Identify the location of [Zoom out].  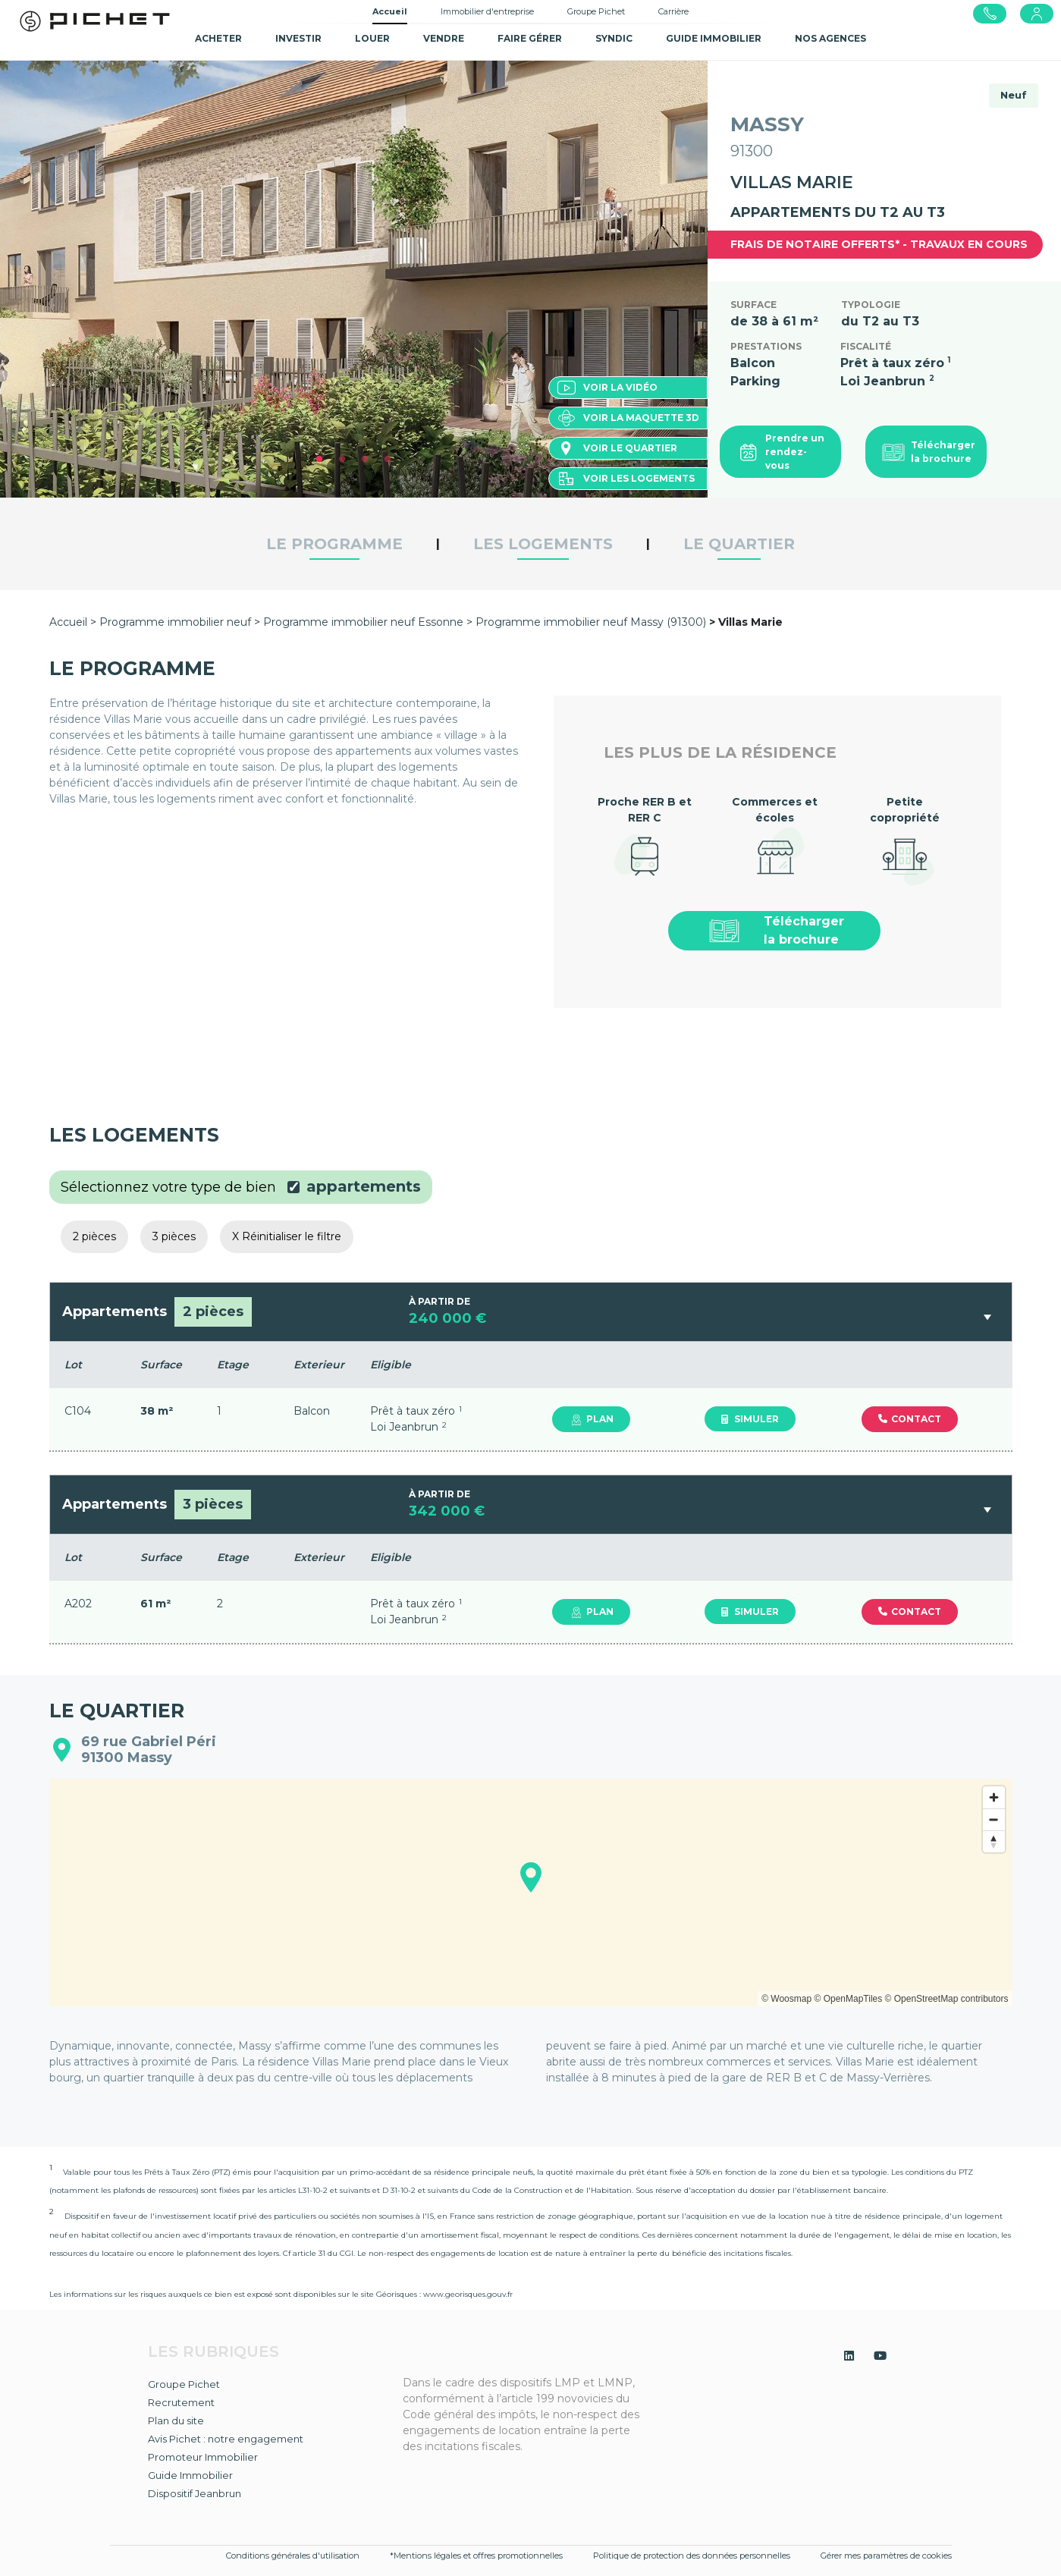
(994, 1819).